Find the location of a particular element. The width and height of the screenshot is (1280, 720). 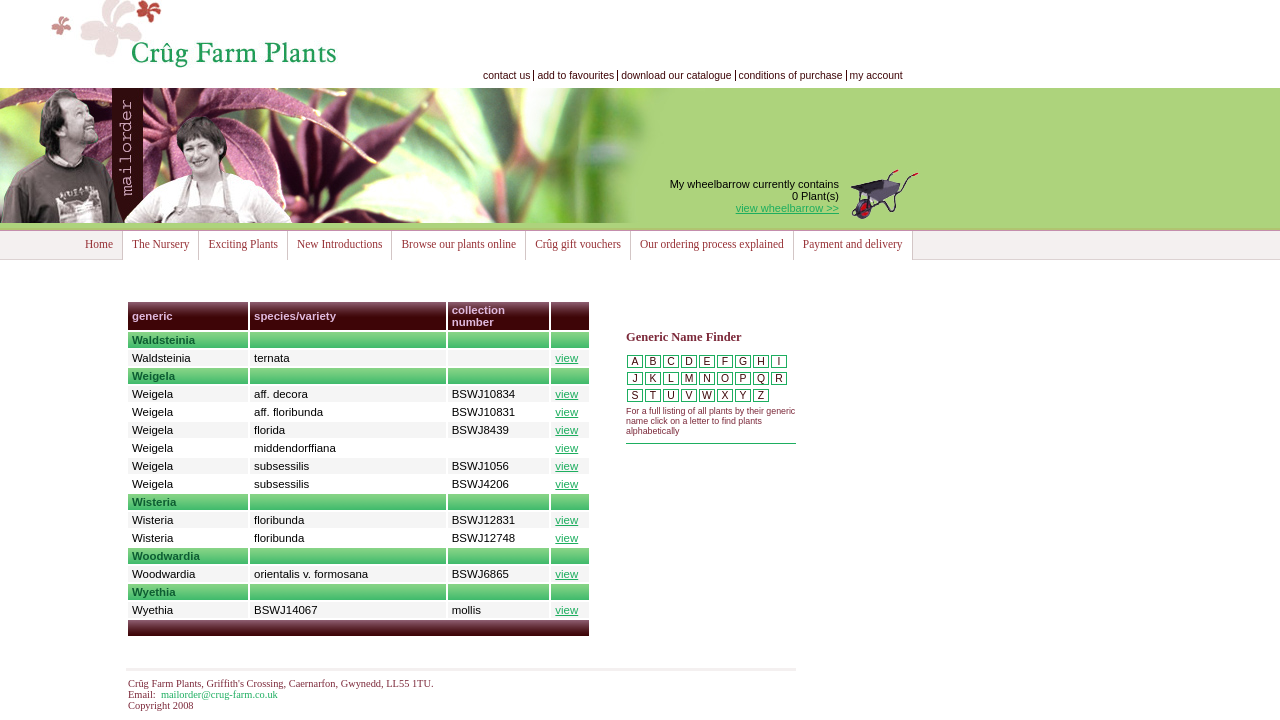

Home is located at coordinates (99, 244).